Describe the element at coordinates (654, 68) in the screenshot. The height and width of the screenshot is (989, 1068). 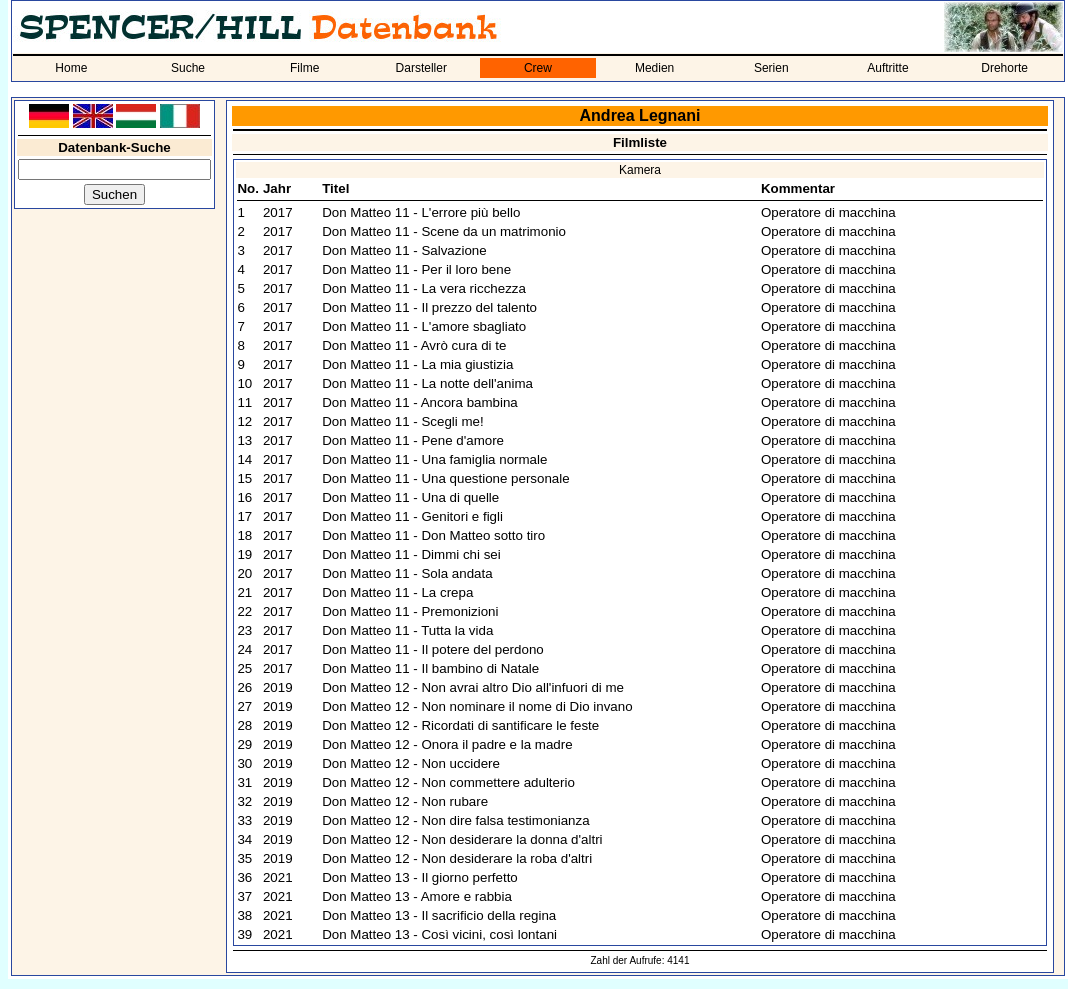
I see `Medien` at that location.